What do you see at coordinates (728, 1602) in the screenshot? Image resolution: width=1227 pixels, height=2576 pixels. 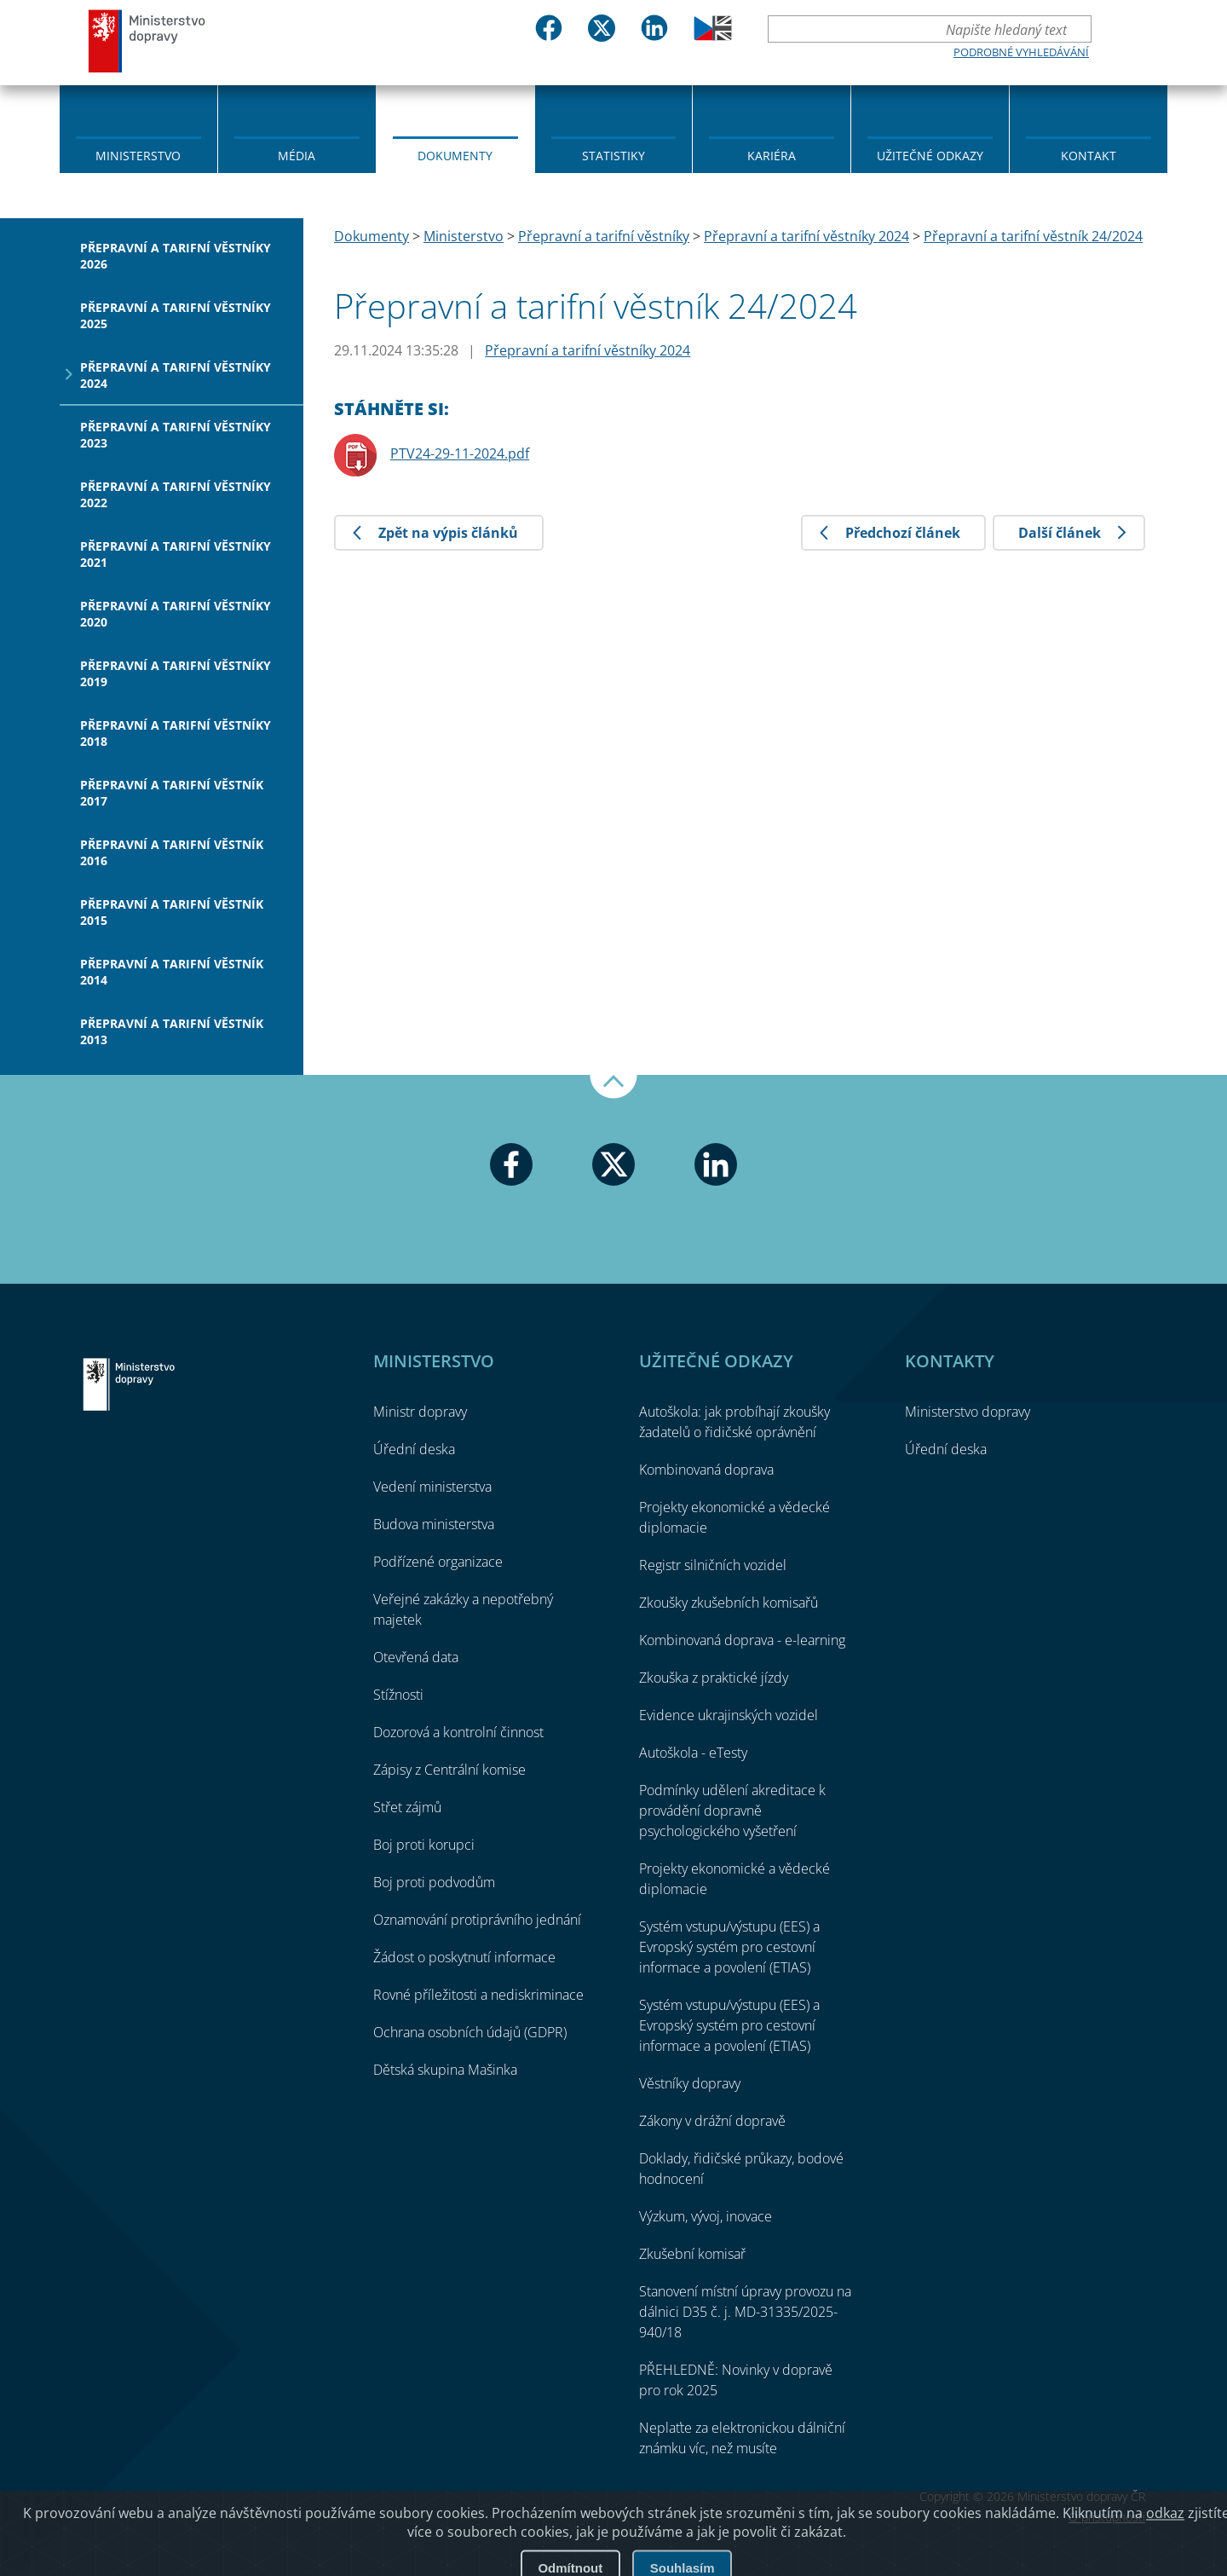 I see `Zkoušky zkušebních komisařů` at bounding box center [728, 1602].